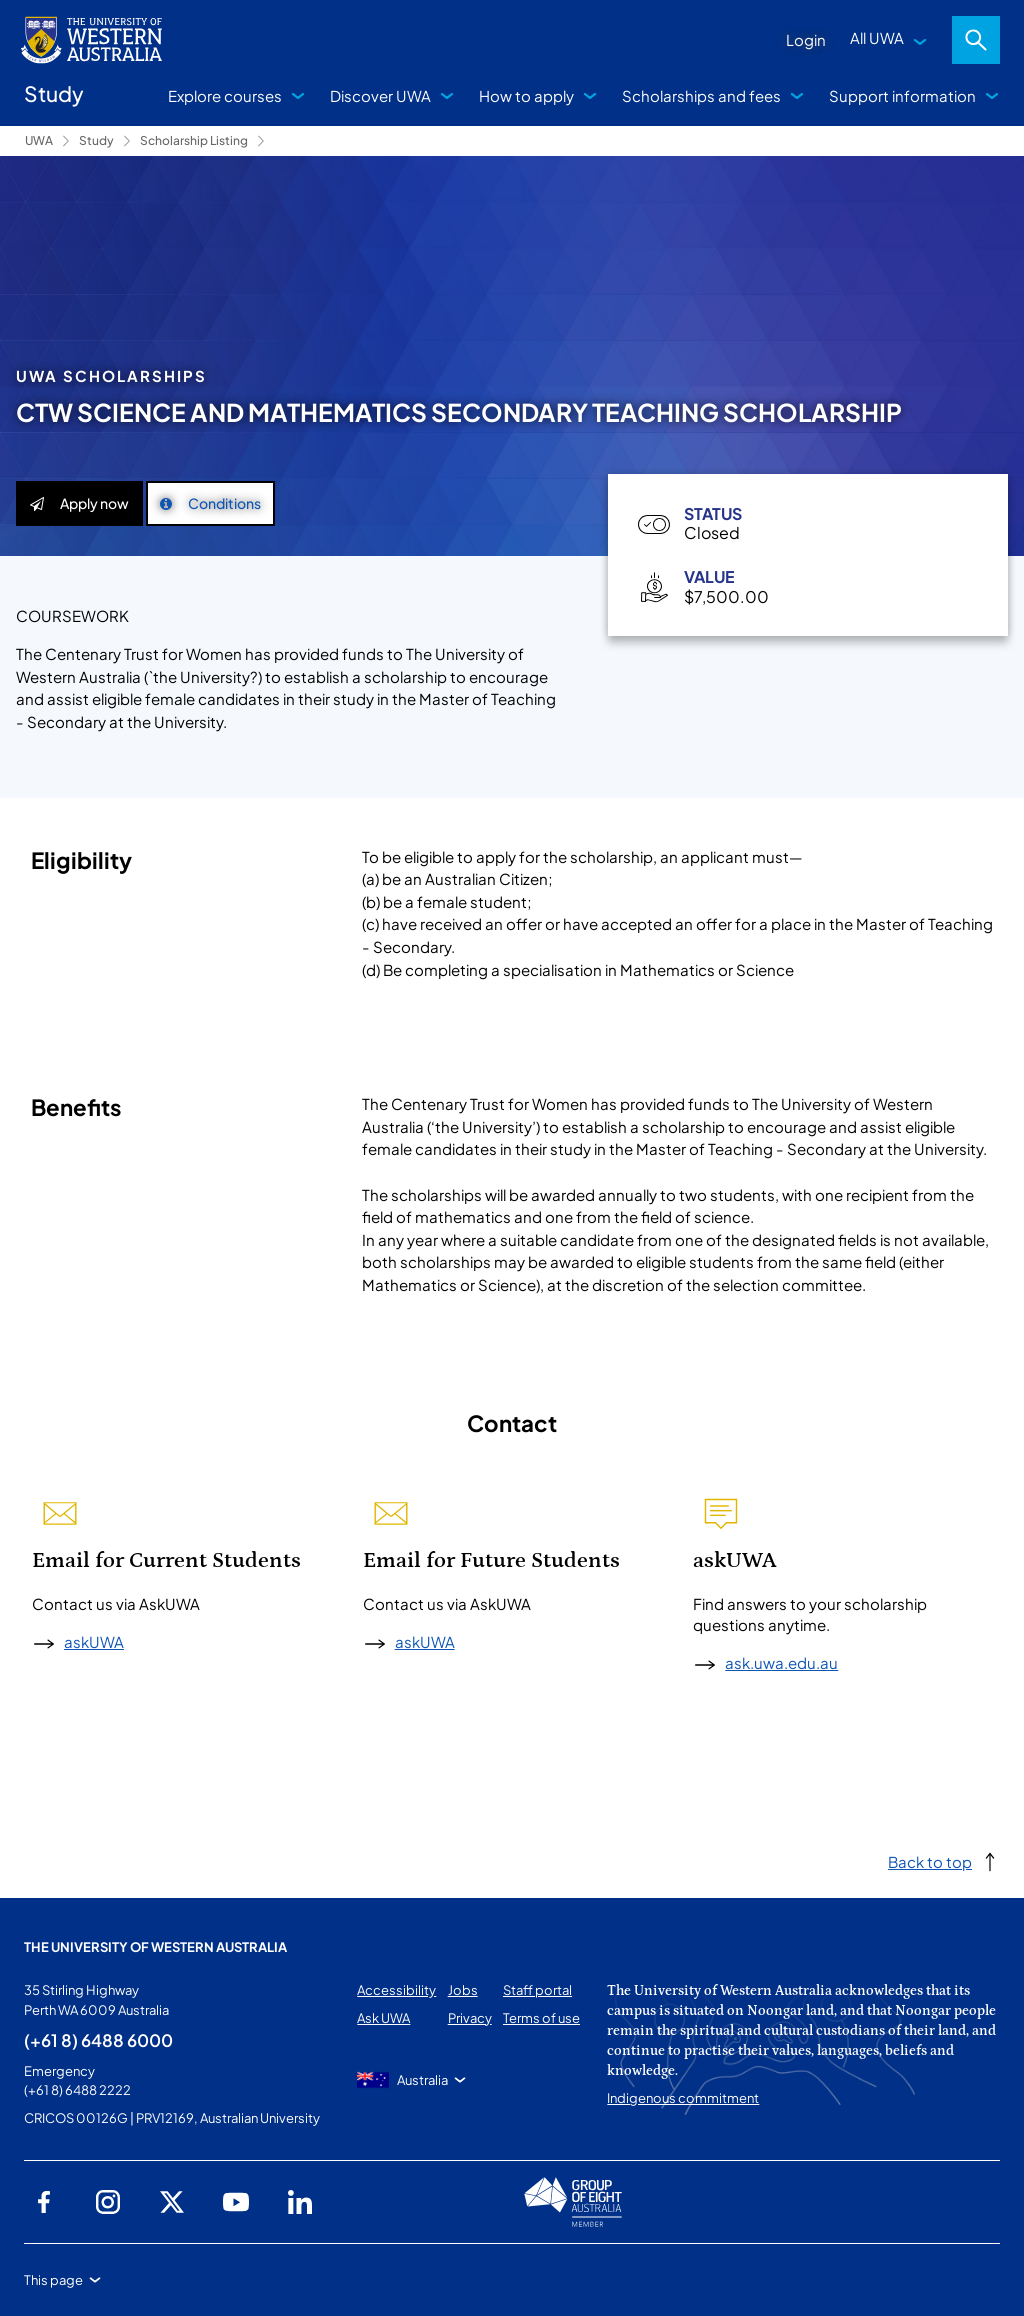 Image resolution: width=1024 pixels, height=2316 pixels. Describe the element at coordinates (96, 140) in the screenshot. I see `Study` at that location.